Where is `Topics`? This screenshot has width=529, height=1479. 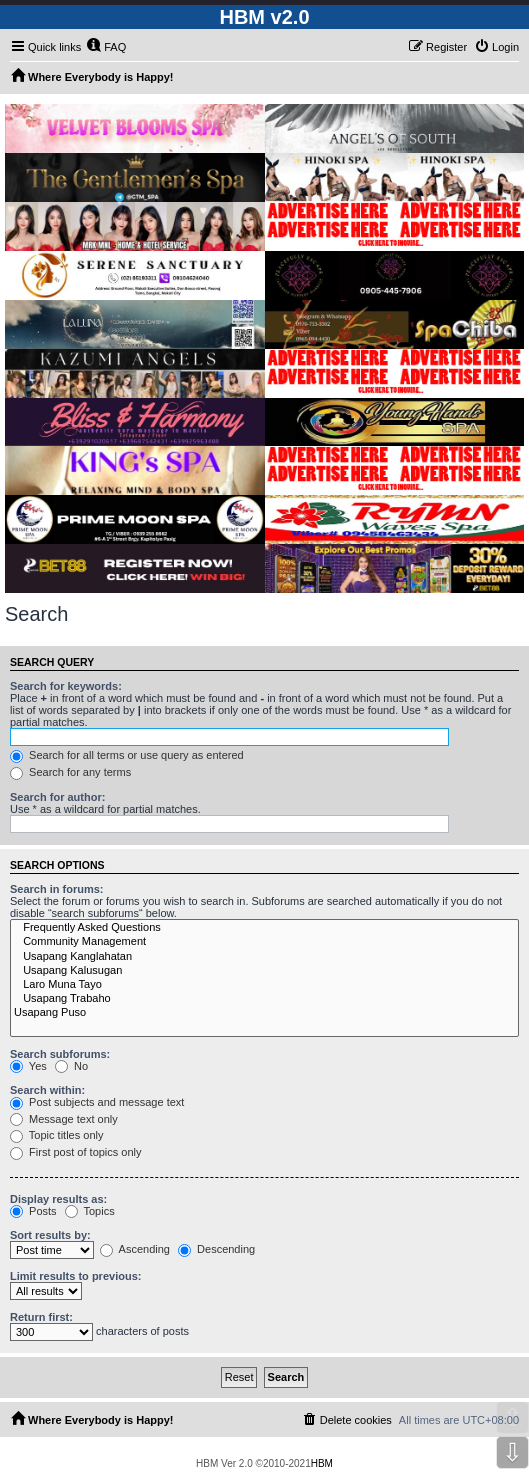 Topics is located at coordinates (90, 1211).